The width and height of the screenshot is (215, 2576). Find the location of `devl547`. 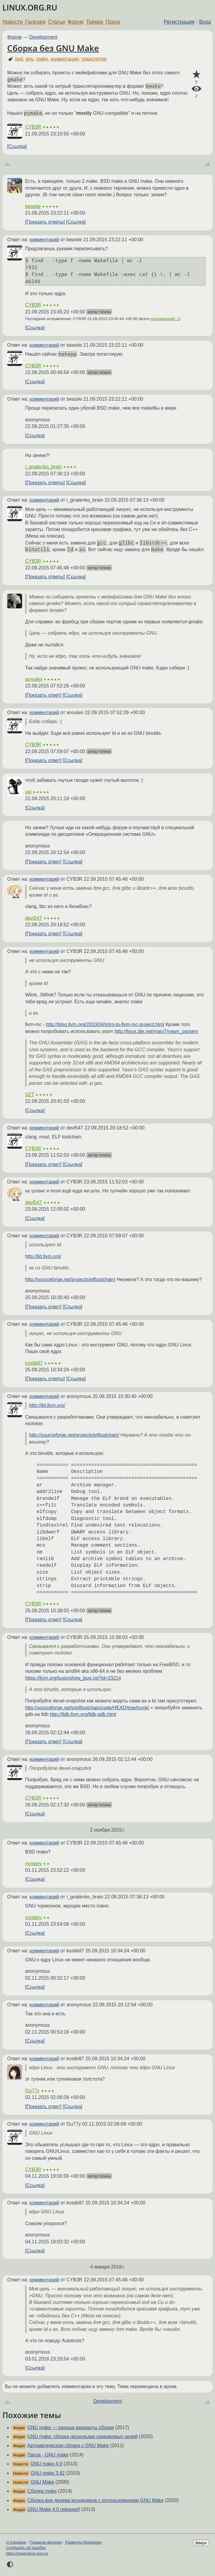

devl547 is located at coordinates (33, 918).